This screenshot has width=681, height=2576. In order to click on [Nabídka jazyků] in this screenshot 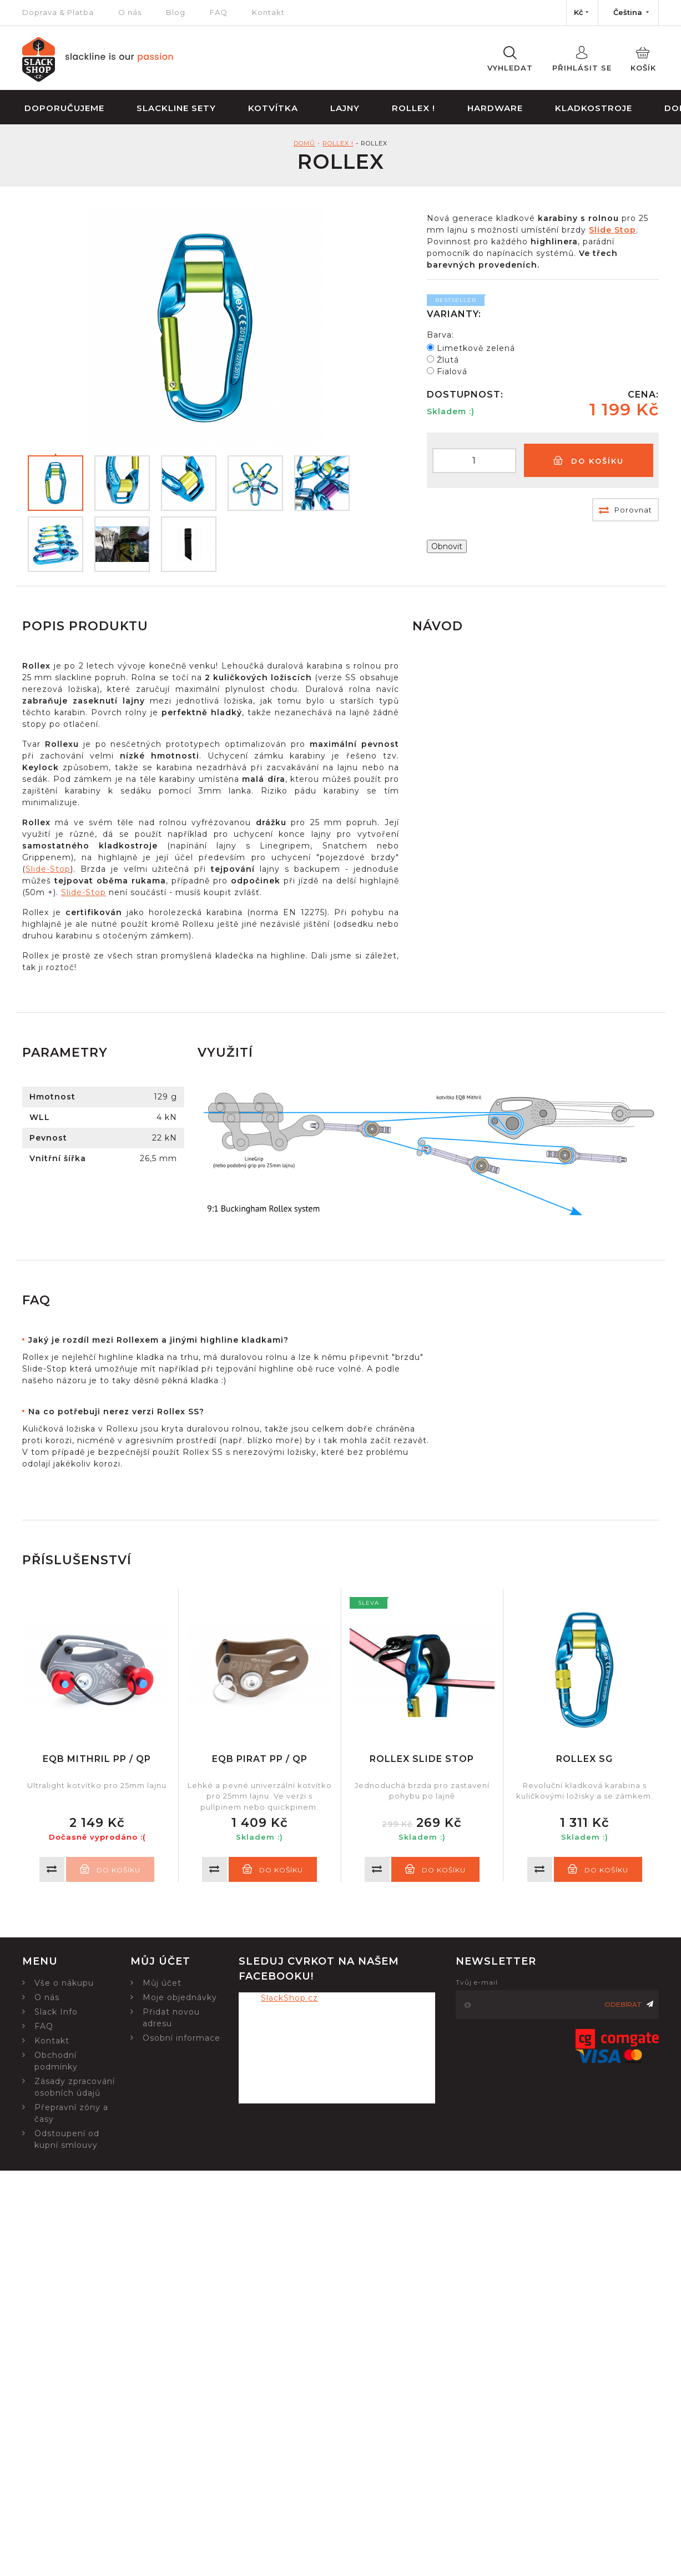, I will do `click(628, 13)`.